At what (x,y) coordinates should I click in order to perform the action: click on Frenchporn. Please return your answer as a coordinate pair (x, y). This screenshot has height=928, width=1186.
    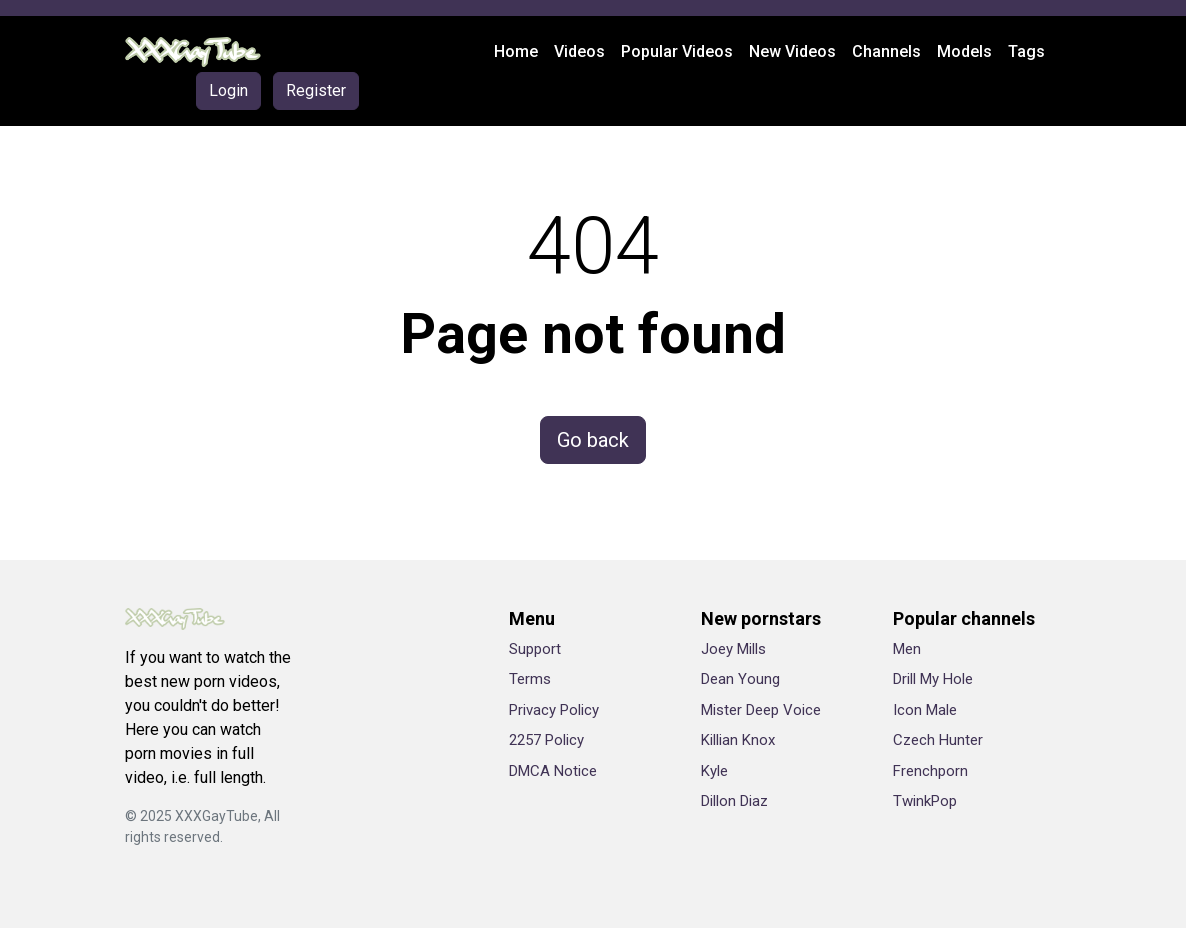
    Looking at the image, I should click on (930, 771).